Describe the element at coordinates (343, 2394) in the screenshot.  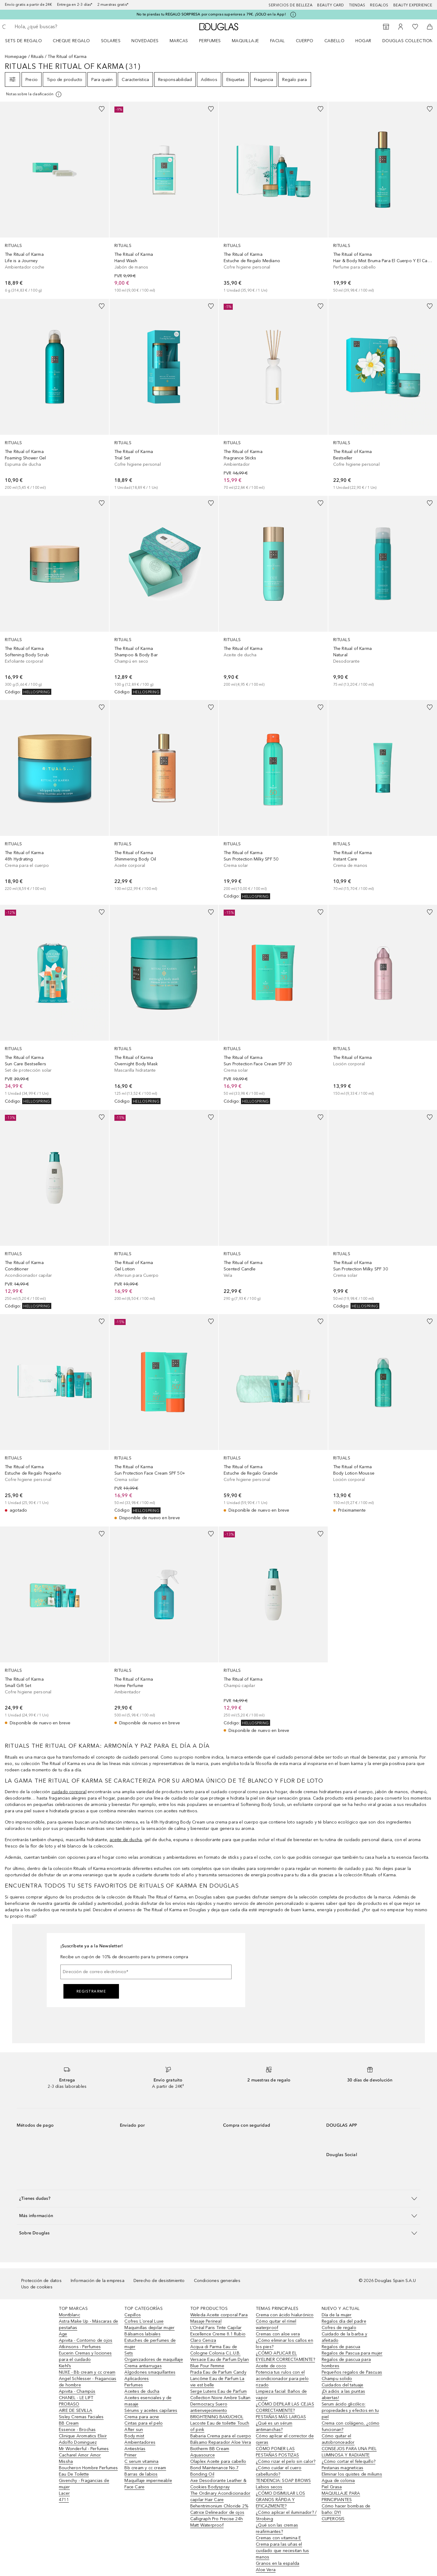
I see `¡Di adiós a las puntas abiertas!` at that location.